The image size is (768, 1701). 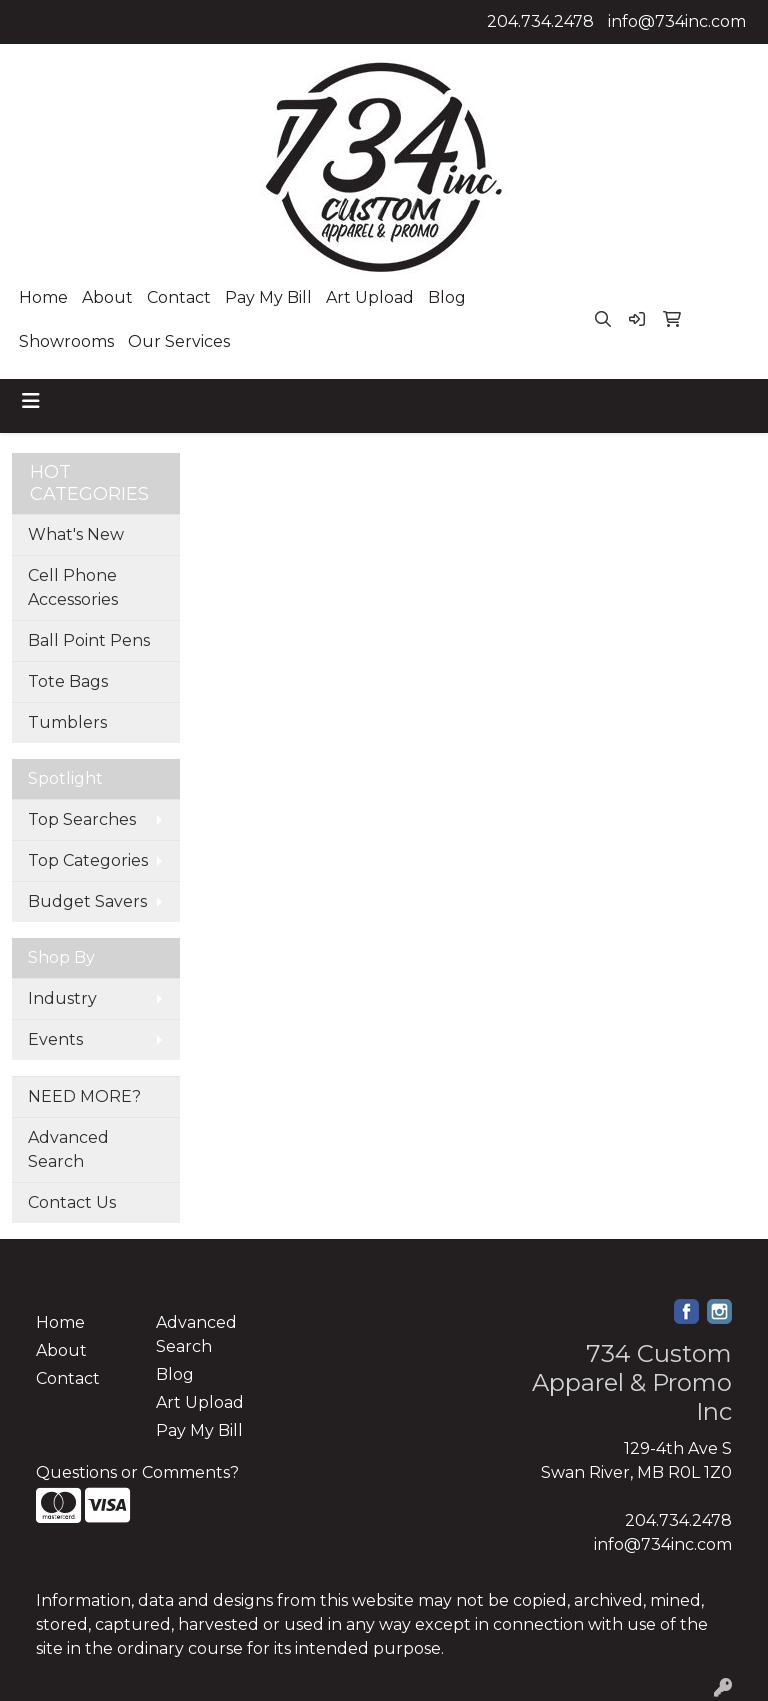 I want to click on 204.734.2478, so click(x=540, y=21).